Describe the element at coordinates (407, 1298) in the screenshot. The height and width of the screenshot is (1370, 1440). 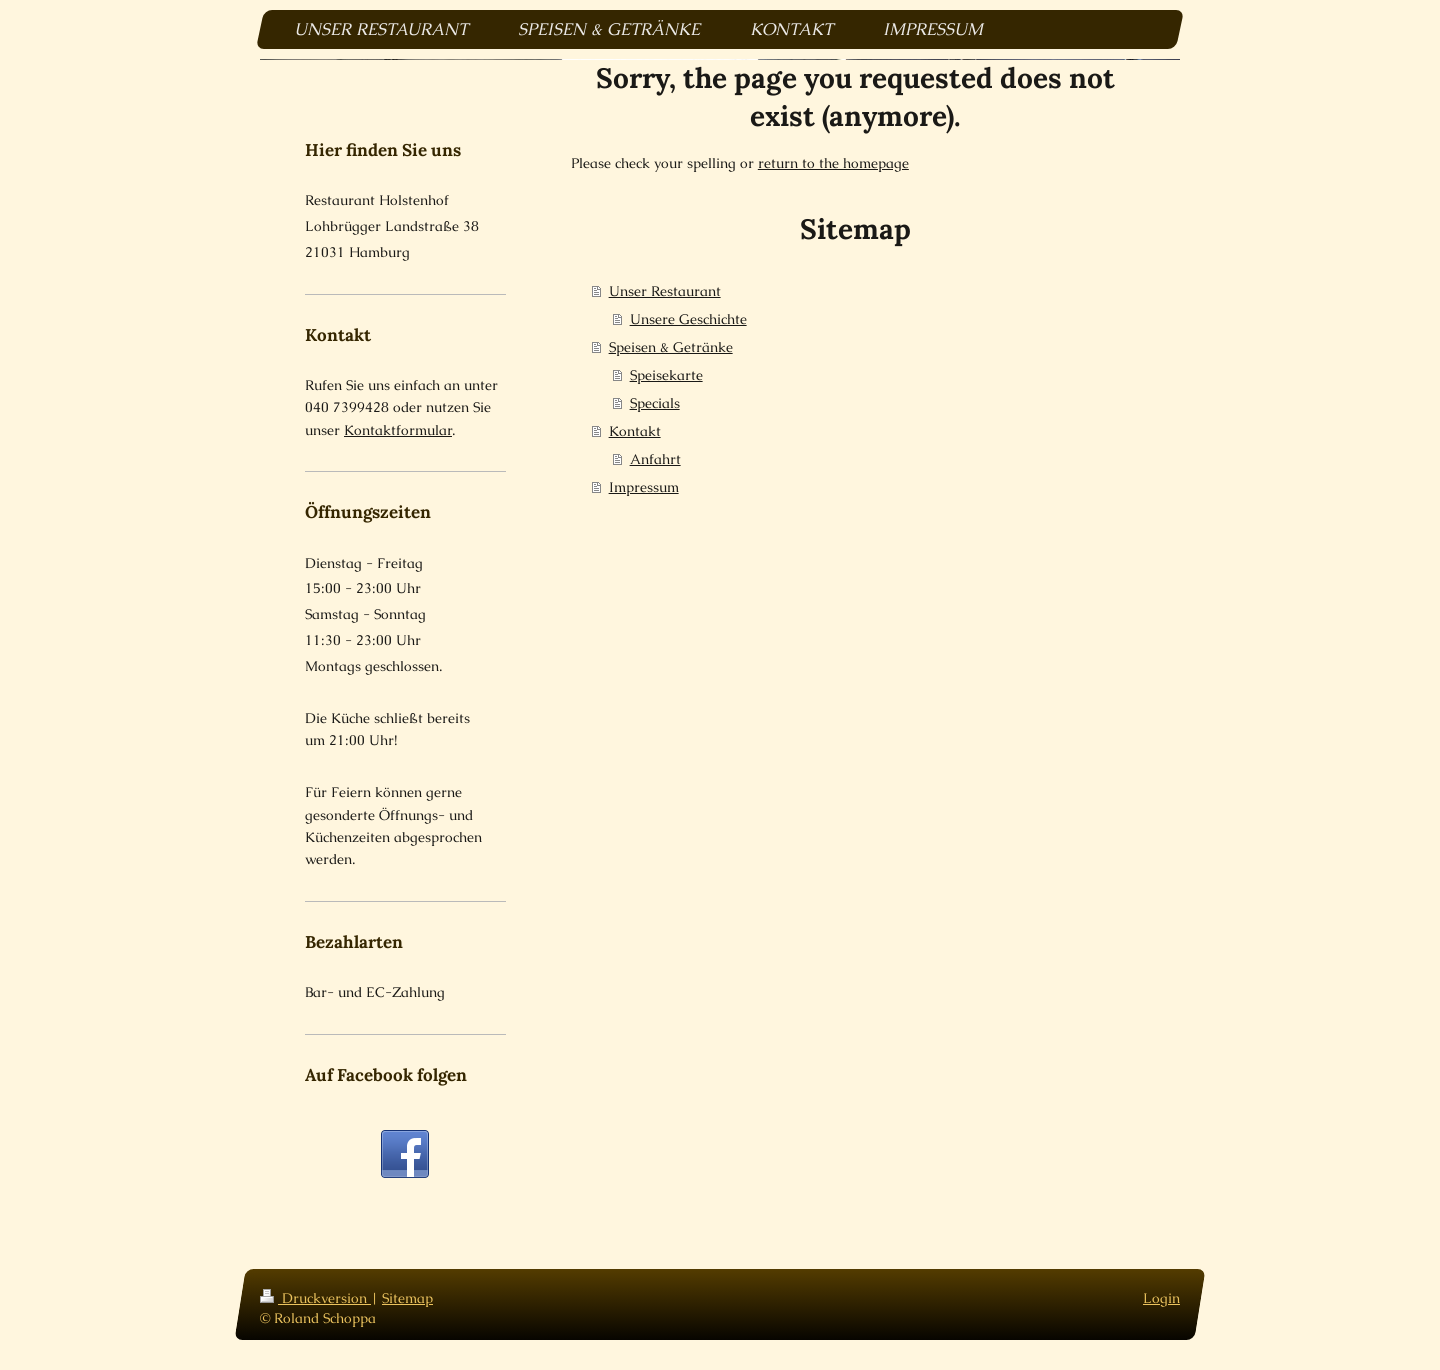
I see `Sitemap` at that location.